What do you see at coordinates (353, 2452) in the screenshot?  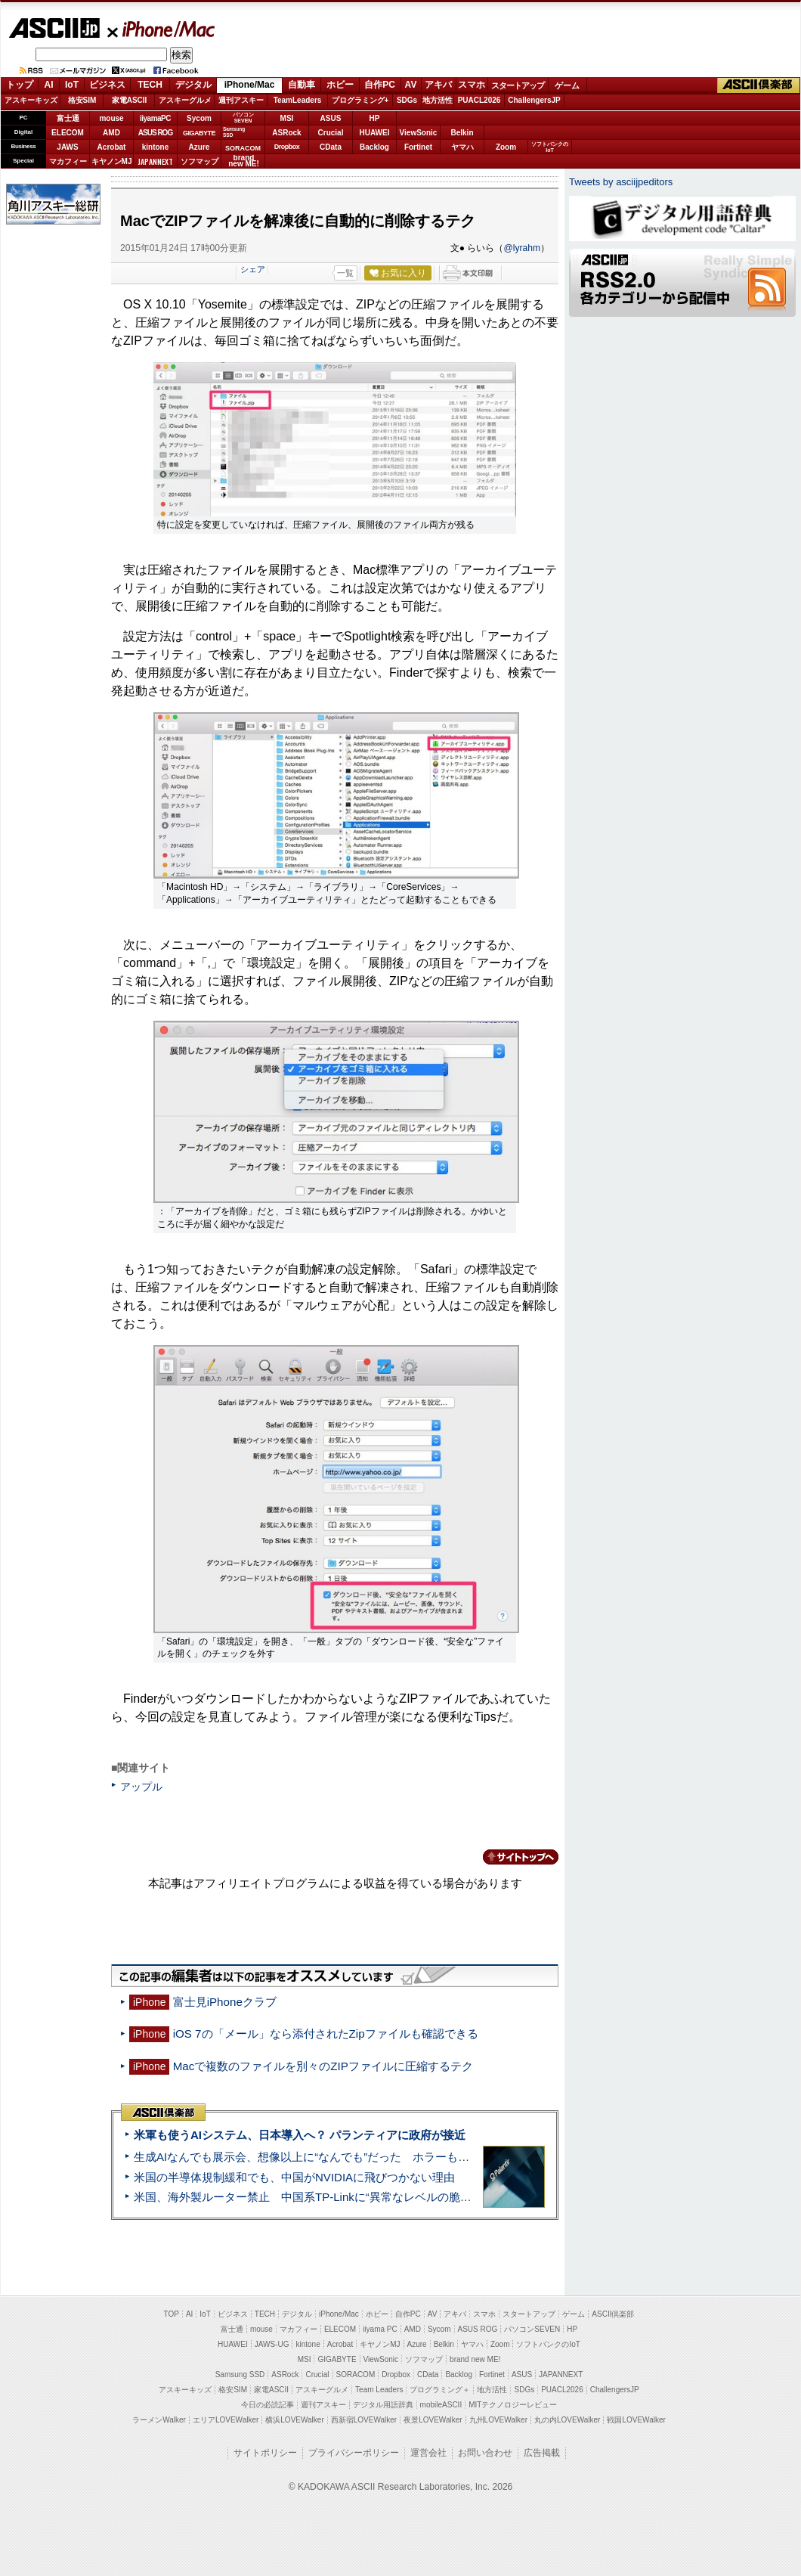 I see `プライバシーポリシー` at bounding box center [353, 2452].